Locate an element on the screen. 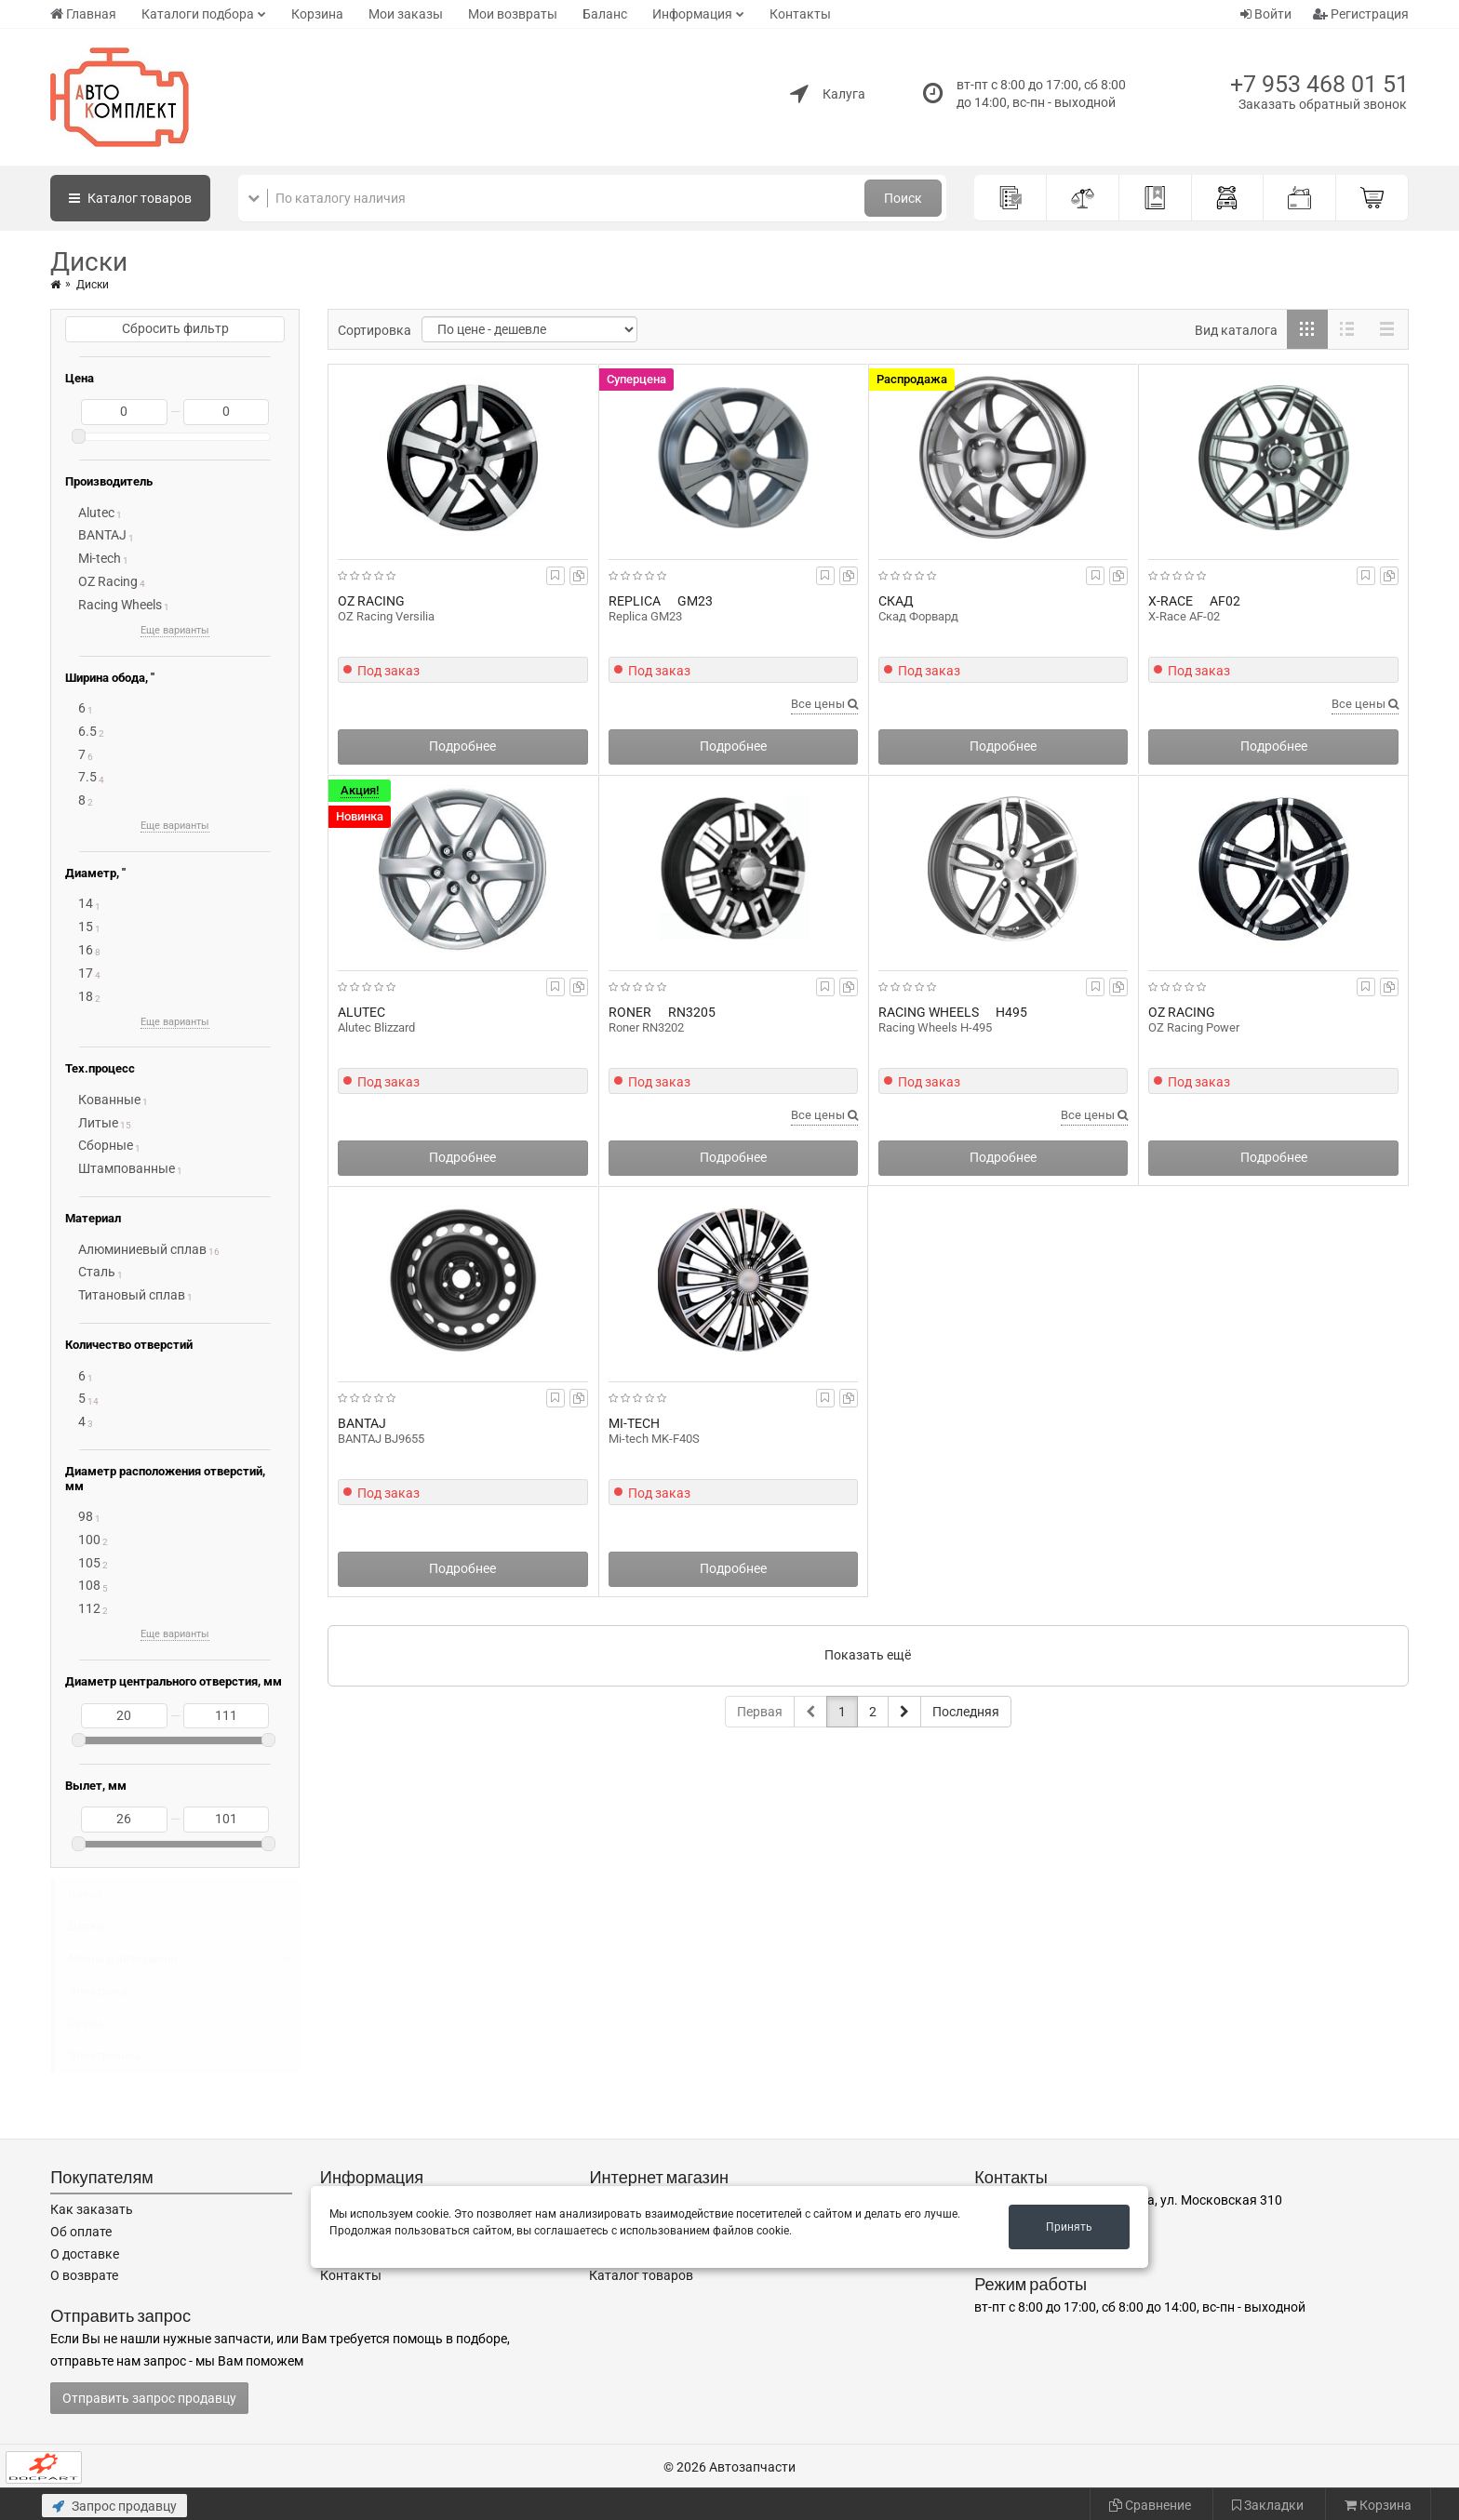  100 is located at coordinates (89, 1539).